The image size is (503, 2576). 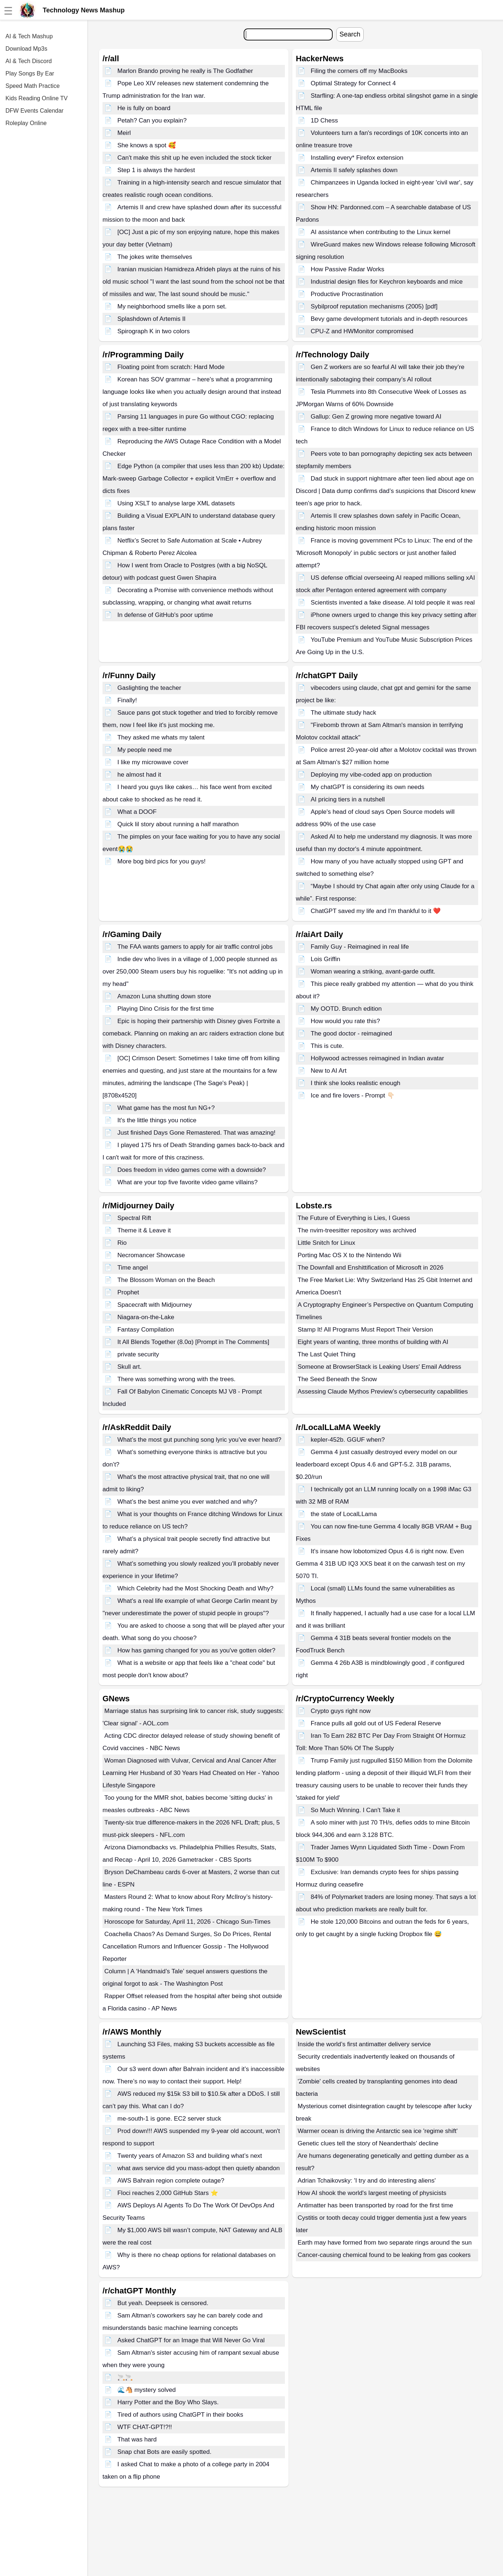 What do you see at coordinates (187, 1921) in the screenshot?
I see `Horoscope for Saturday, April 11, 2026 - Chicago Sun-Times` at bounding box center [187, 1921].